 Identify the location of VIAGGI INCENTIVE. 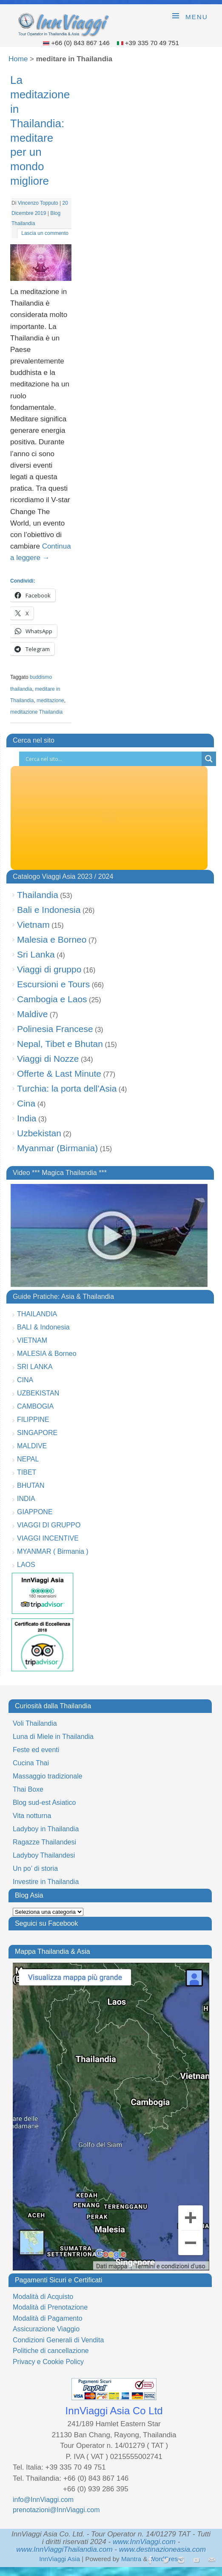
(48, 1538).